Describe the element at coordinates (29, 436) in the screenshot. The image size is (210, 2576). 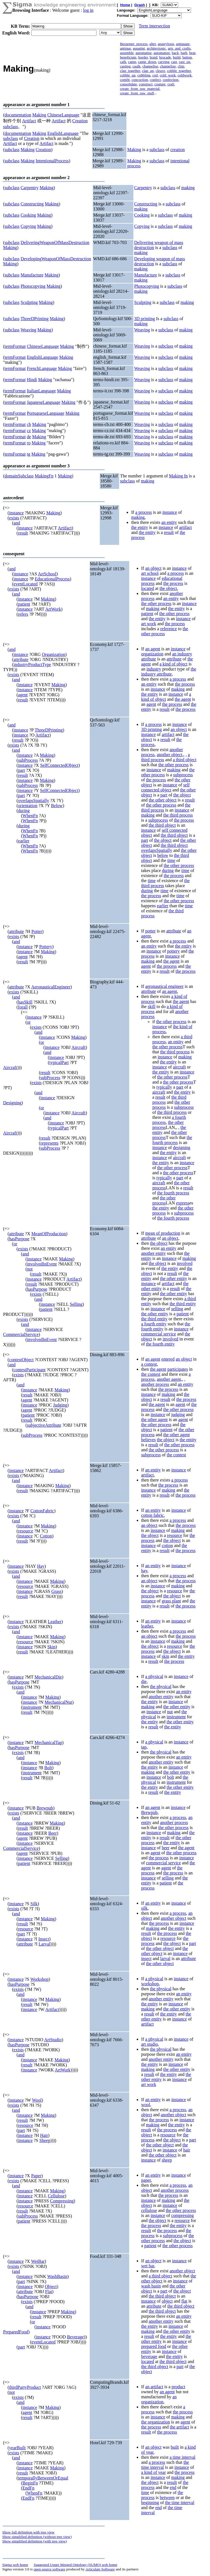
I see `de` at that location.